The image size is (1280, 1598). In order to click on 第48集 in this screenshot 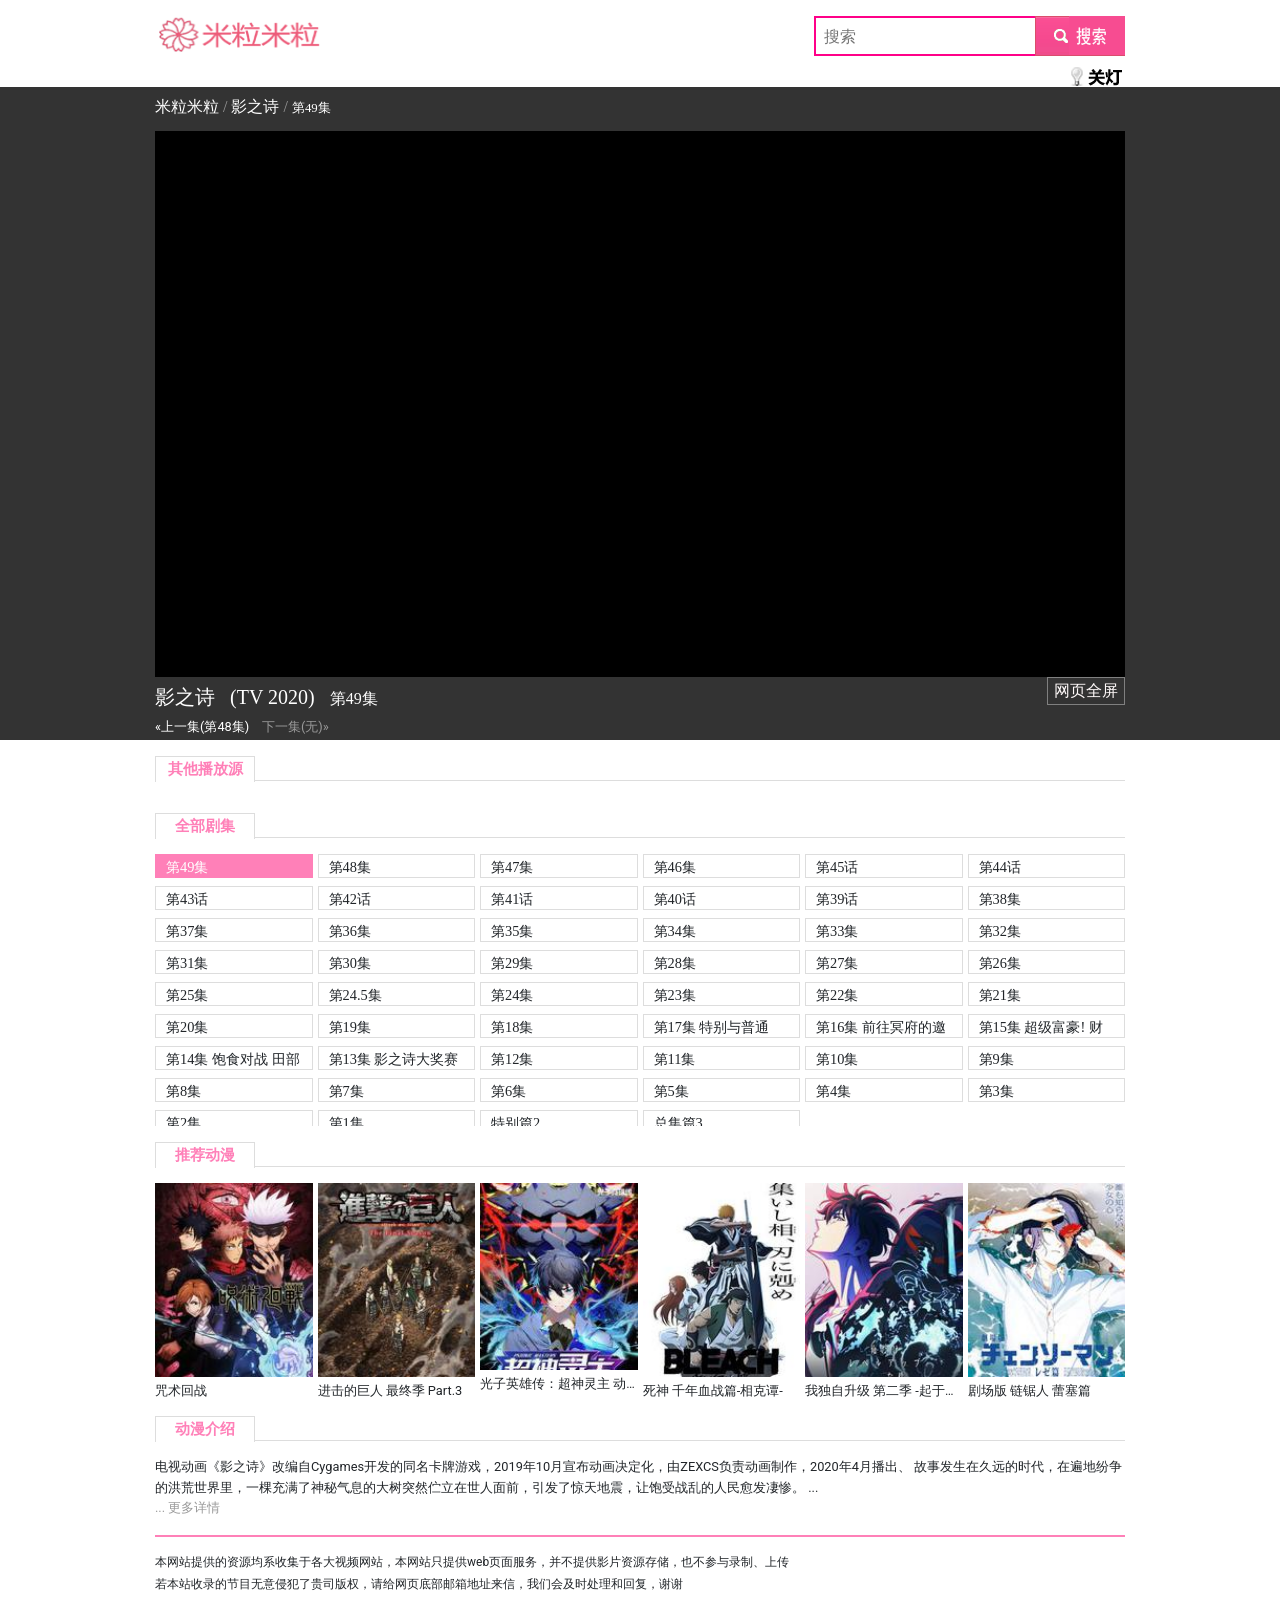, I will do `click(350, 867)`.